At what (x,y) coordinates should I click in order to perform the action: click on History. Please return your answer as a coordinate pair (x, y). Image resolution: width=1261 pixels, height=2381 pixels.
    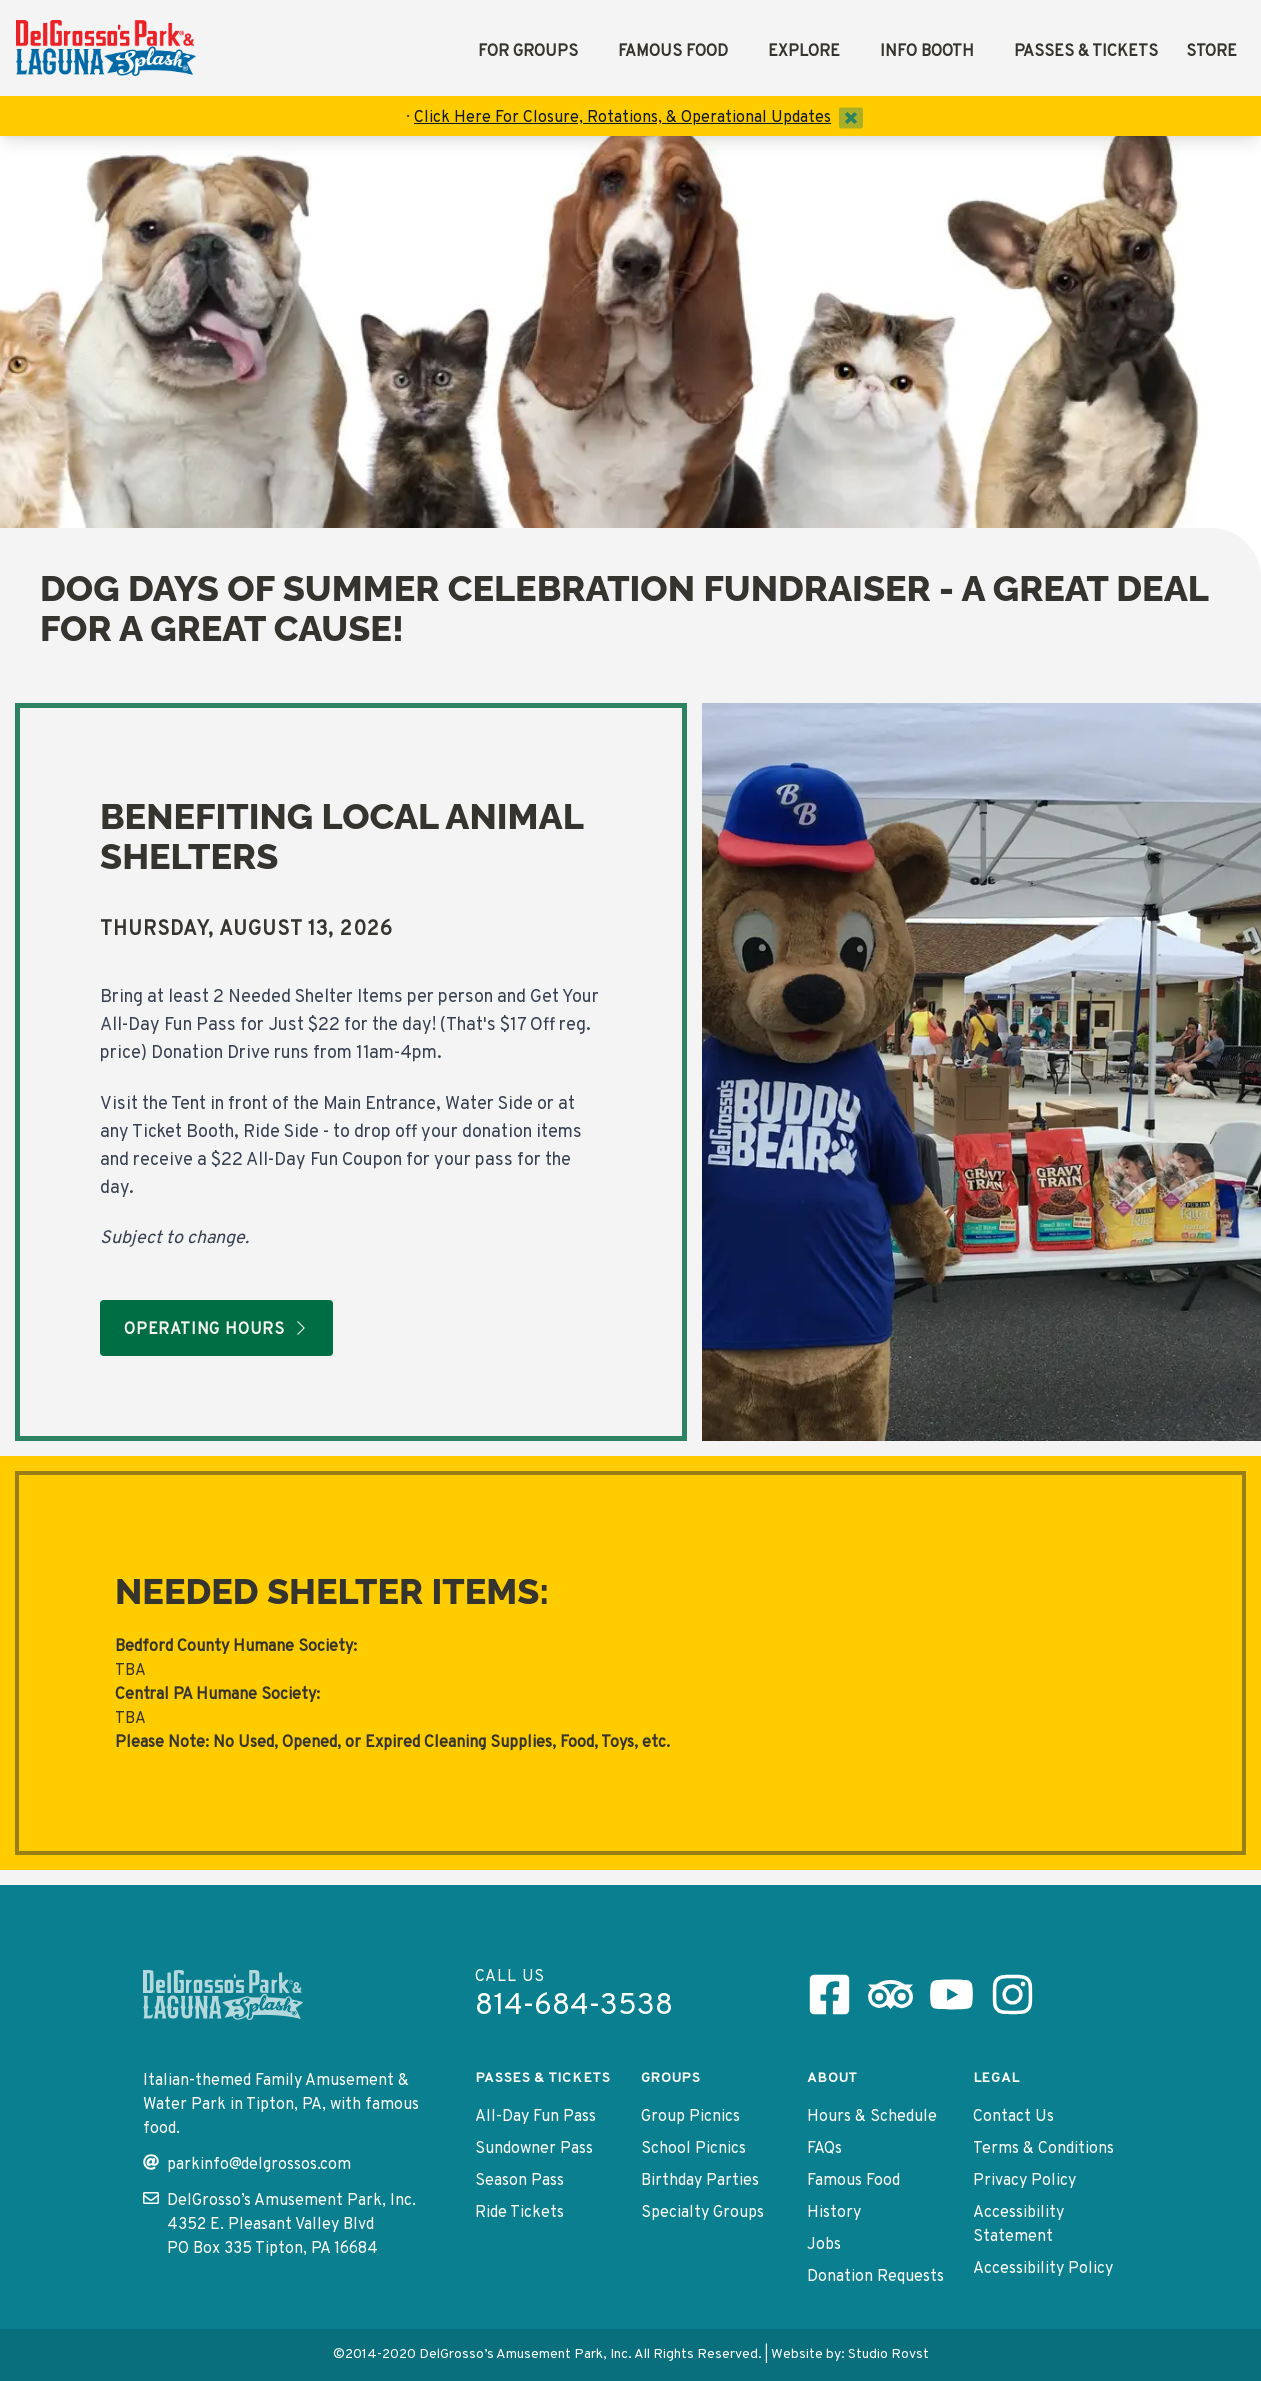
    Looking at the image, I should click on (834, 2213).